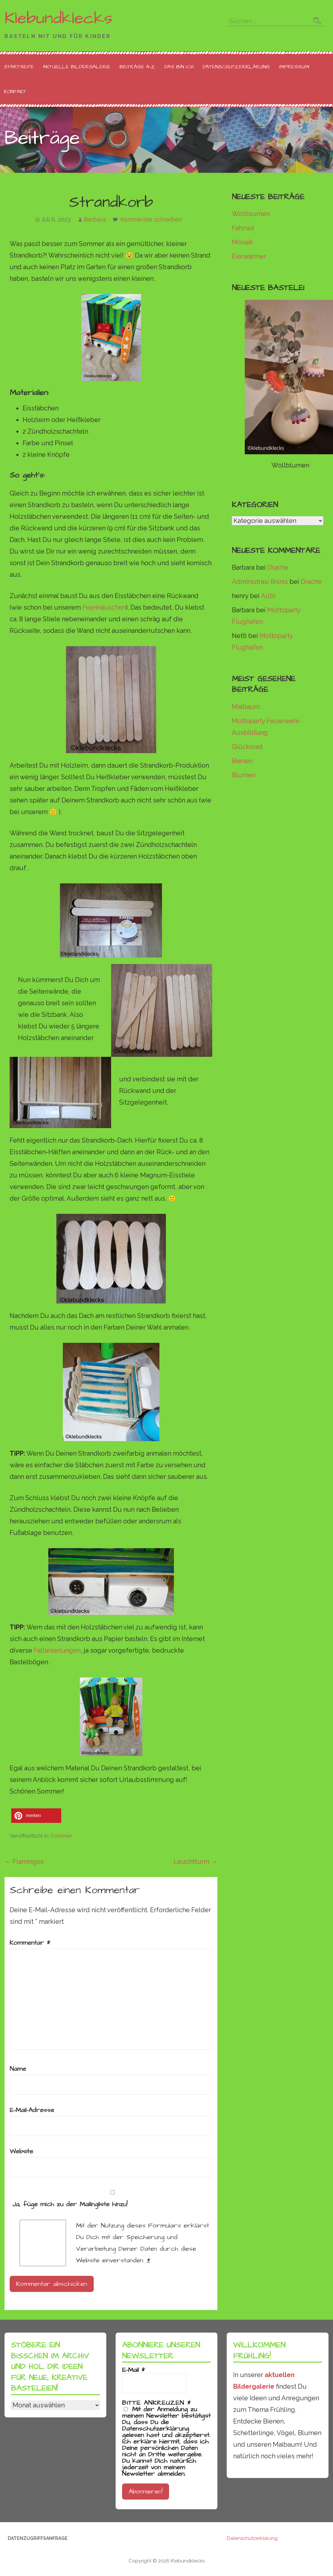 The image size is (333, 2576). I want to click on Leuchtturm →, so click(195, 1861).